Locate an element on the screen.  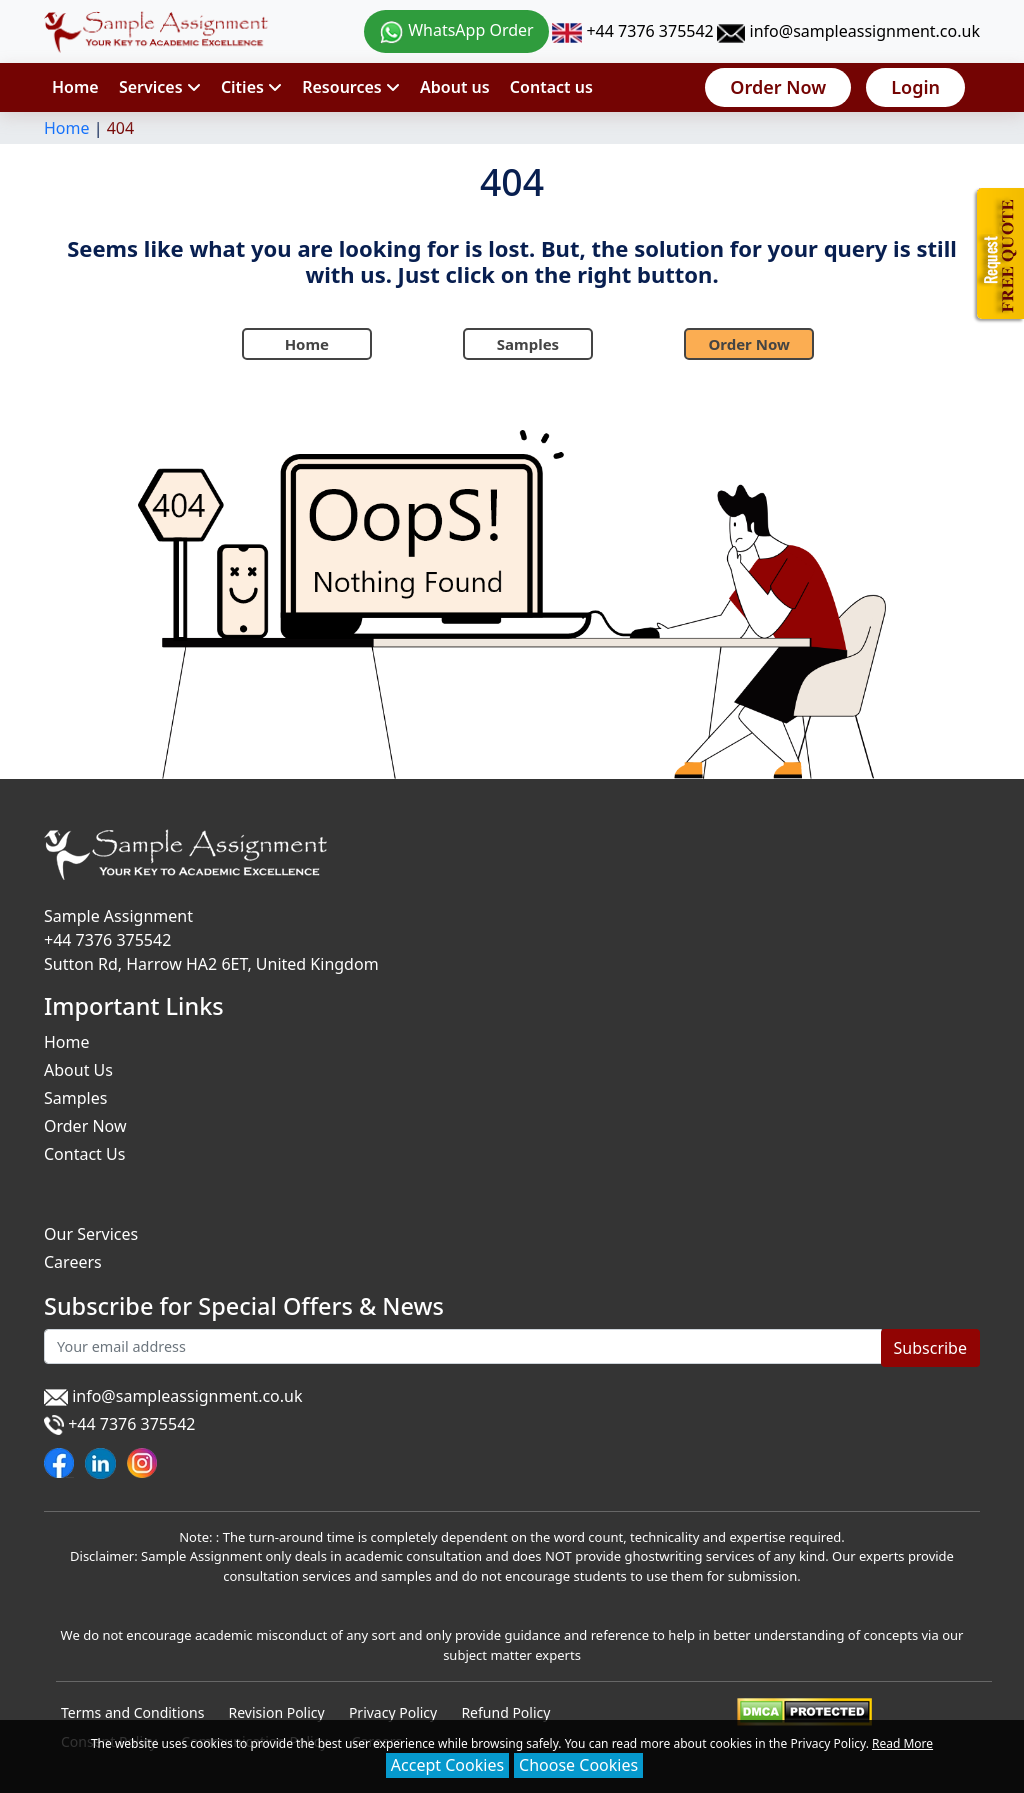
Terms and Conditions is located at coordinates (132, 1712).